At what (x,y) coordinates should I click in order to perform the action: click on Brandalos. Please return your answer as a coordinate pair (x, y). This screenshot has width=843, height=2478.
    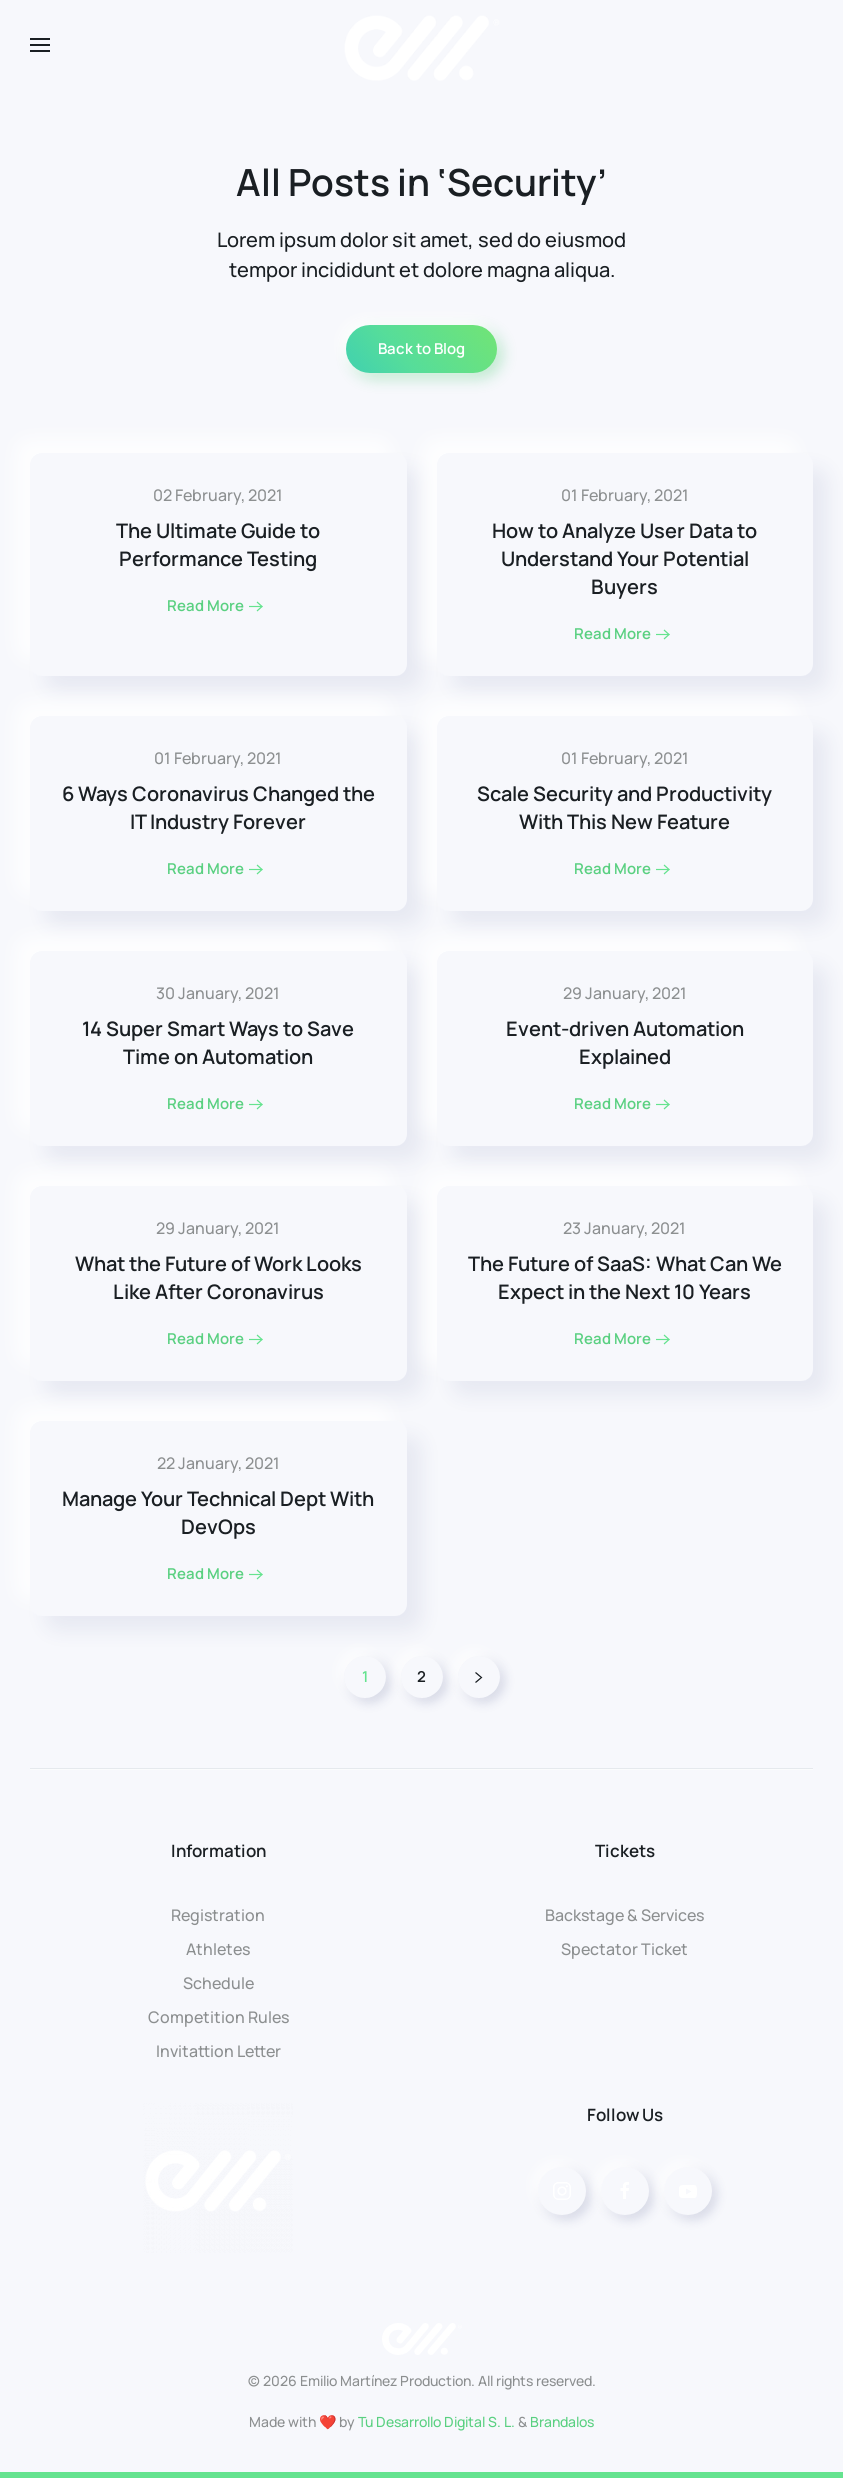
    Looking at the image, I should click on (562, 2421).